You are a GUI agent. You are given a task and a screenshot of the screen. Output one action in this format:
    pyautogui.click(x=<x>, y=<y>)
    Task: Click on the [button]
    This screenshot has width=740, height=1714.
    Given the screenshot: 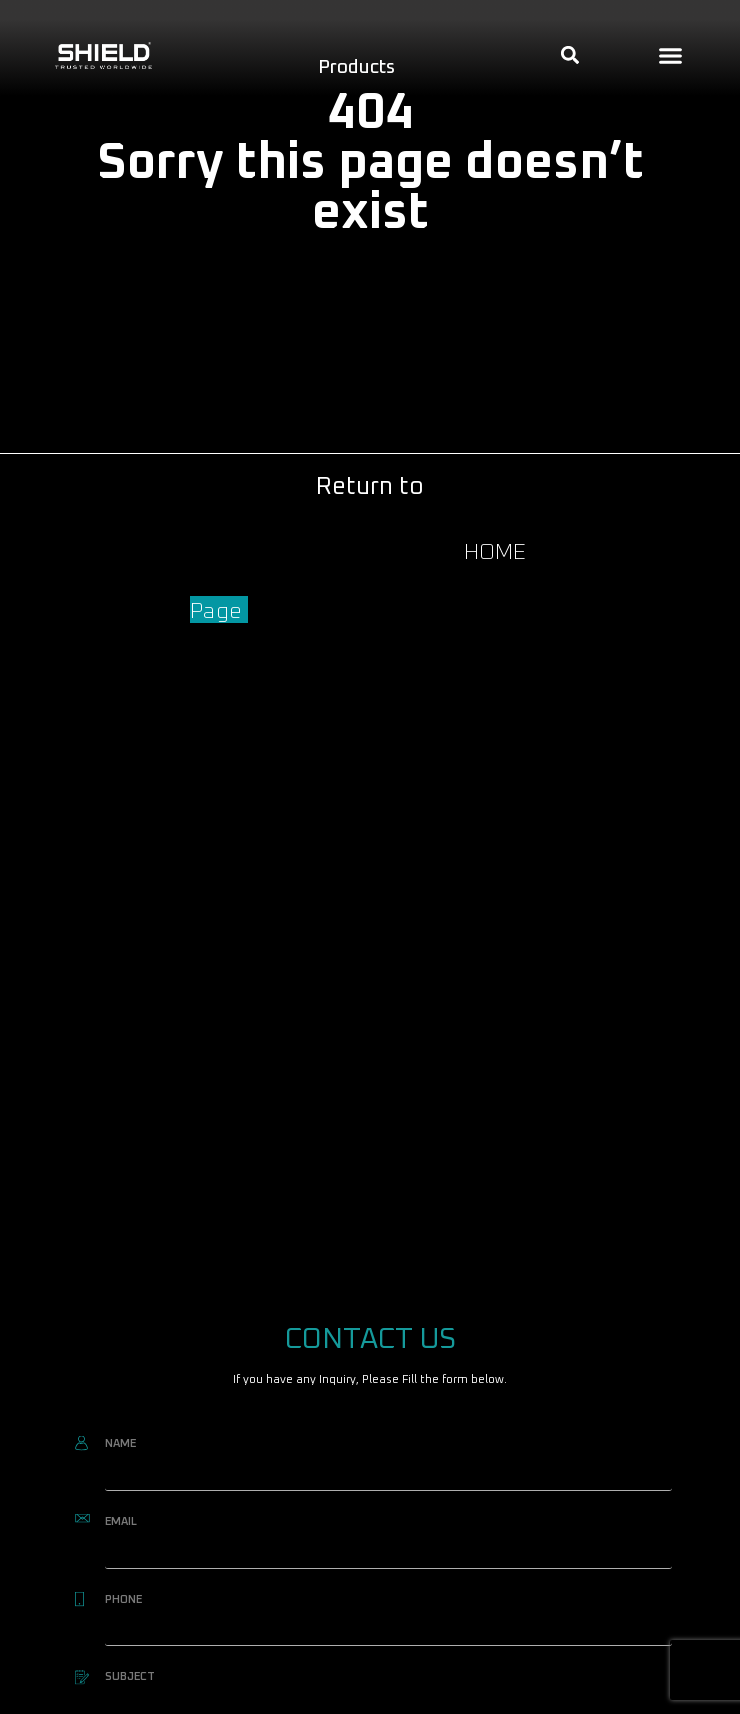 What is the action you would take?
    pyautogui.click(x=671, y=56)
    